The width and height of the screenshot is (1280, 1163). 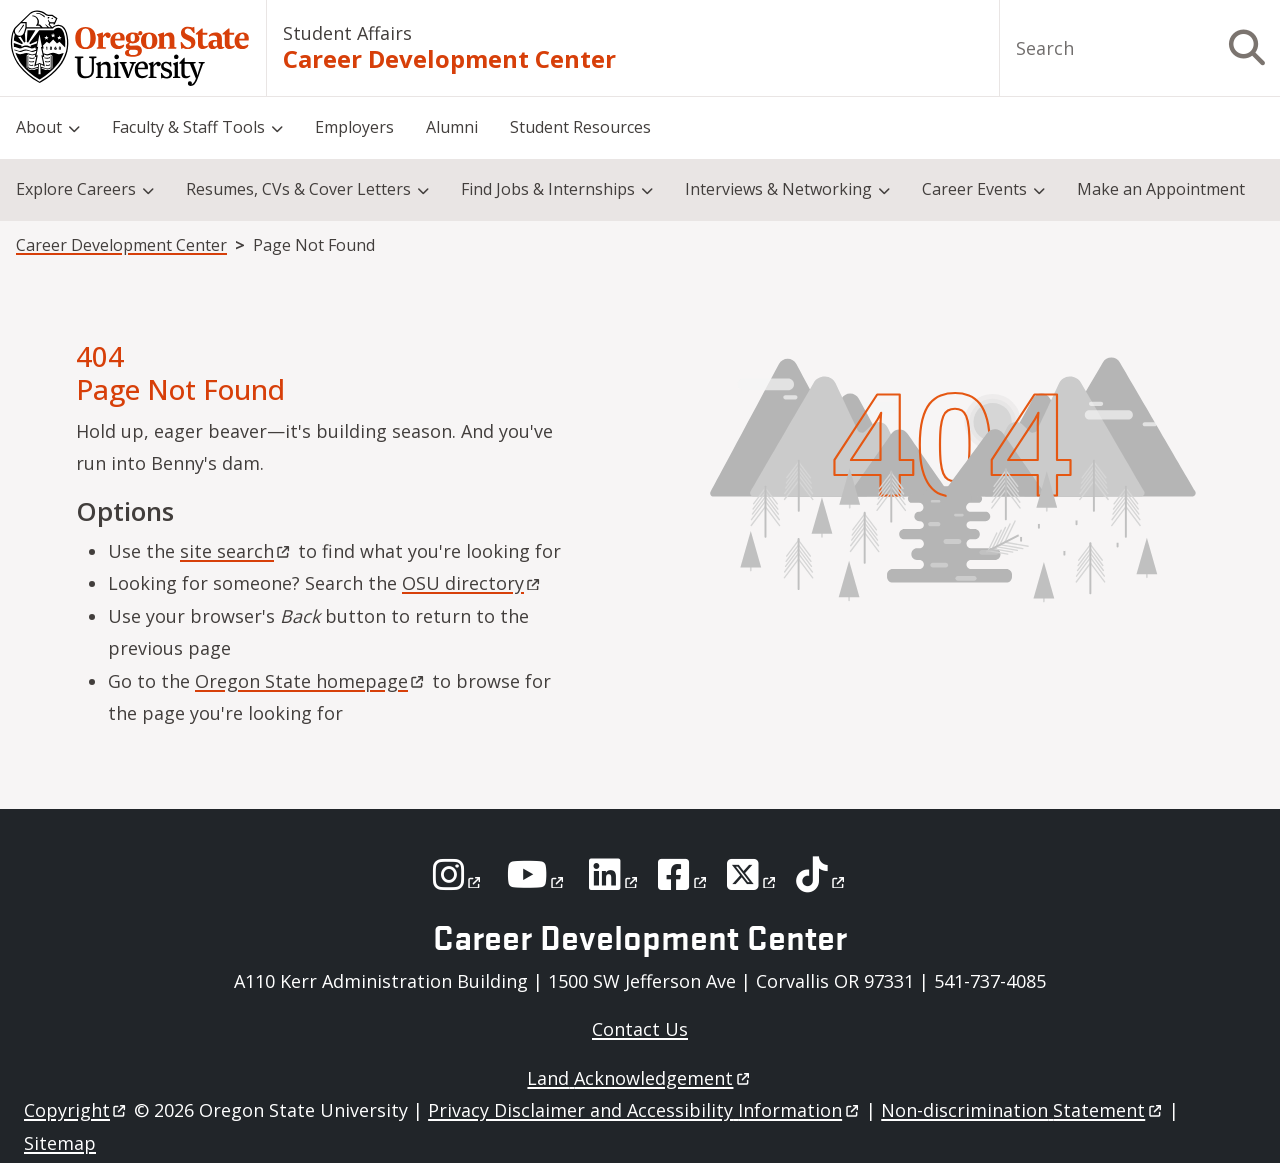 What do you see at coordinates (644, 1110) in the screenshot?
I see `Privacy Disclaimer and Accessibility` at bounding box center [644, 1110].